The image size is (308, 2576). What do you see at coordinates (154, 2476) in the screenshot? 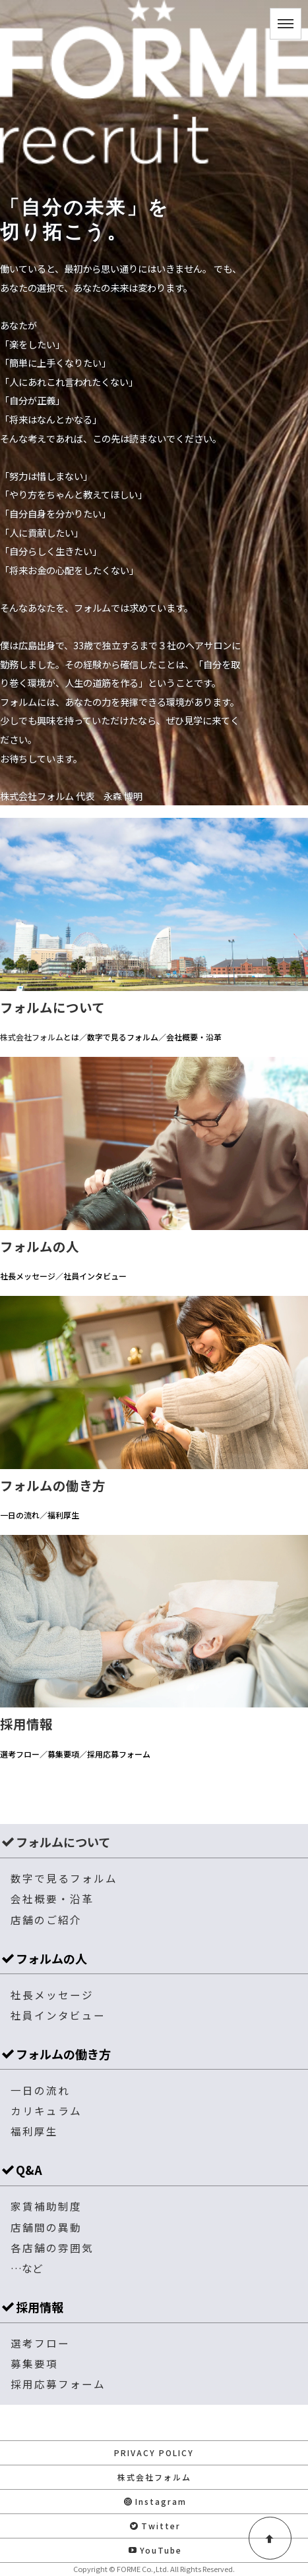
I see `株式会社フォルム` at bounding box center [154, 2476].